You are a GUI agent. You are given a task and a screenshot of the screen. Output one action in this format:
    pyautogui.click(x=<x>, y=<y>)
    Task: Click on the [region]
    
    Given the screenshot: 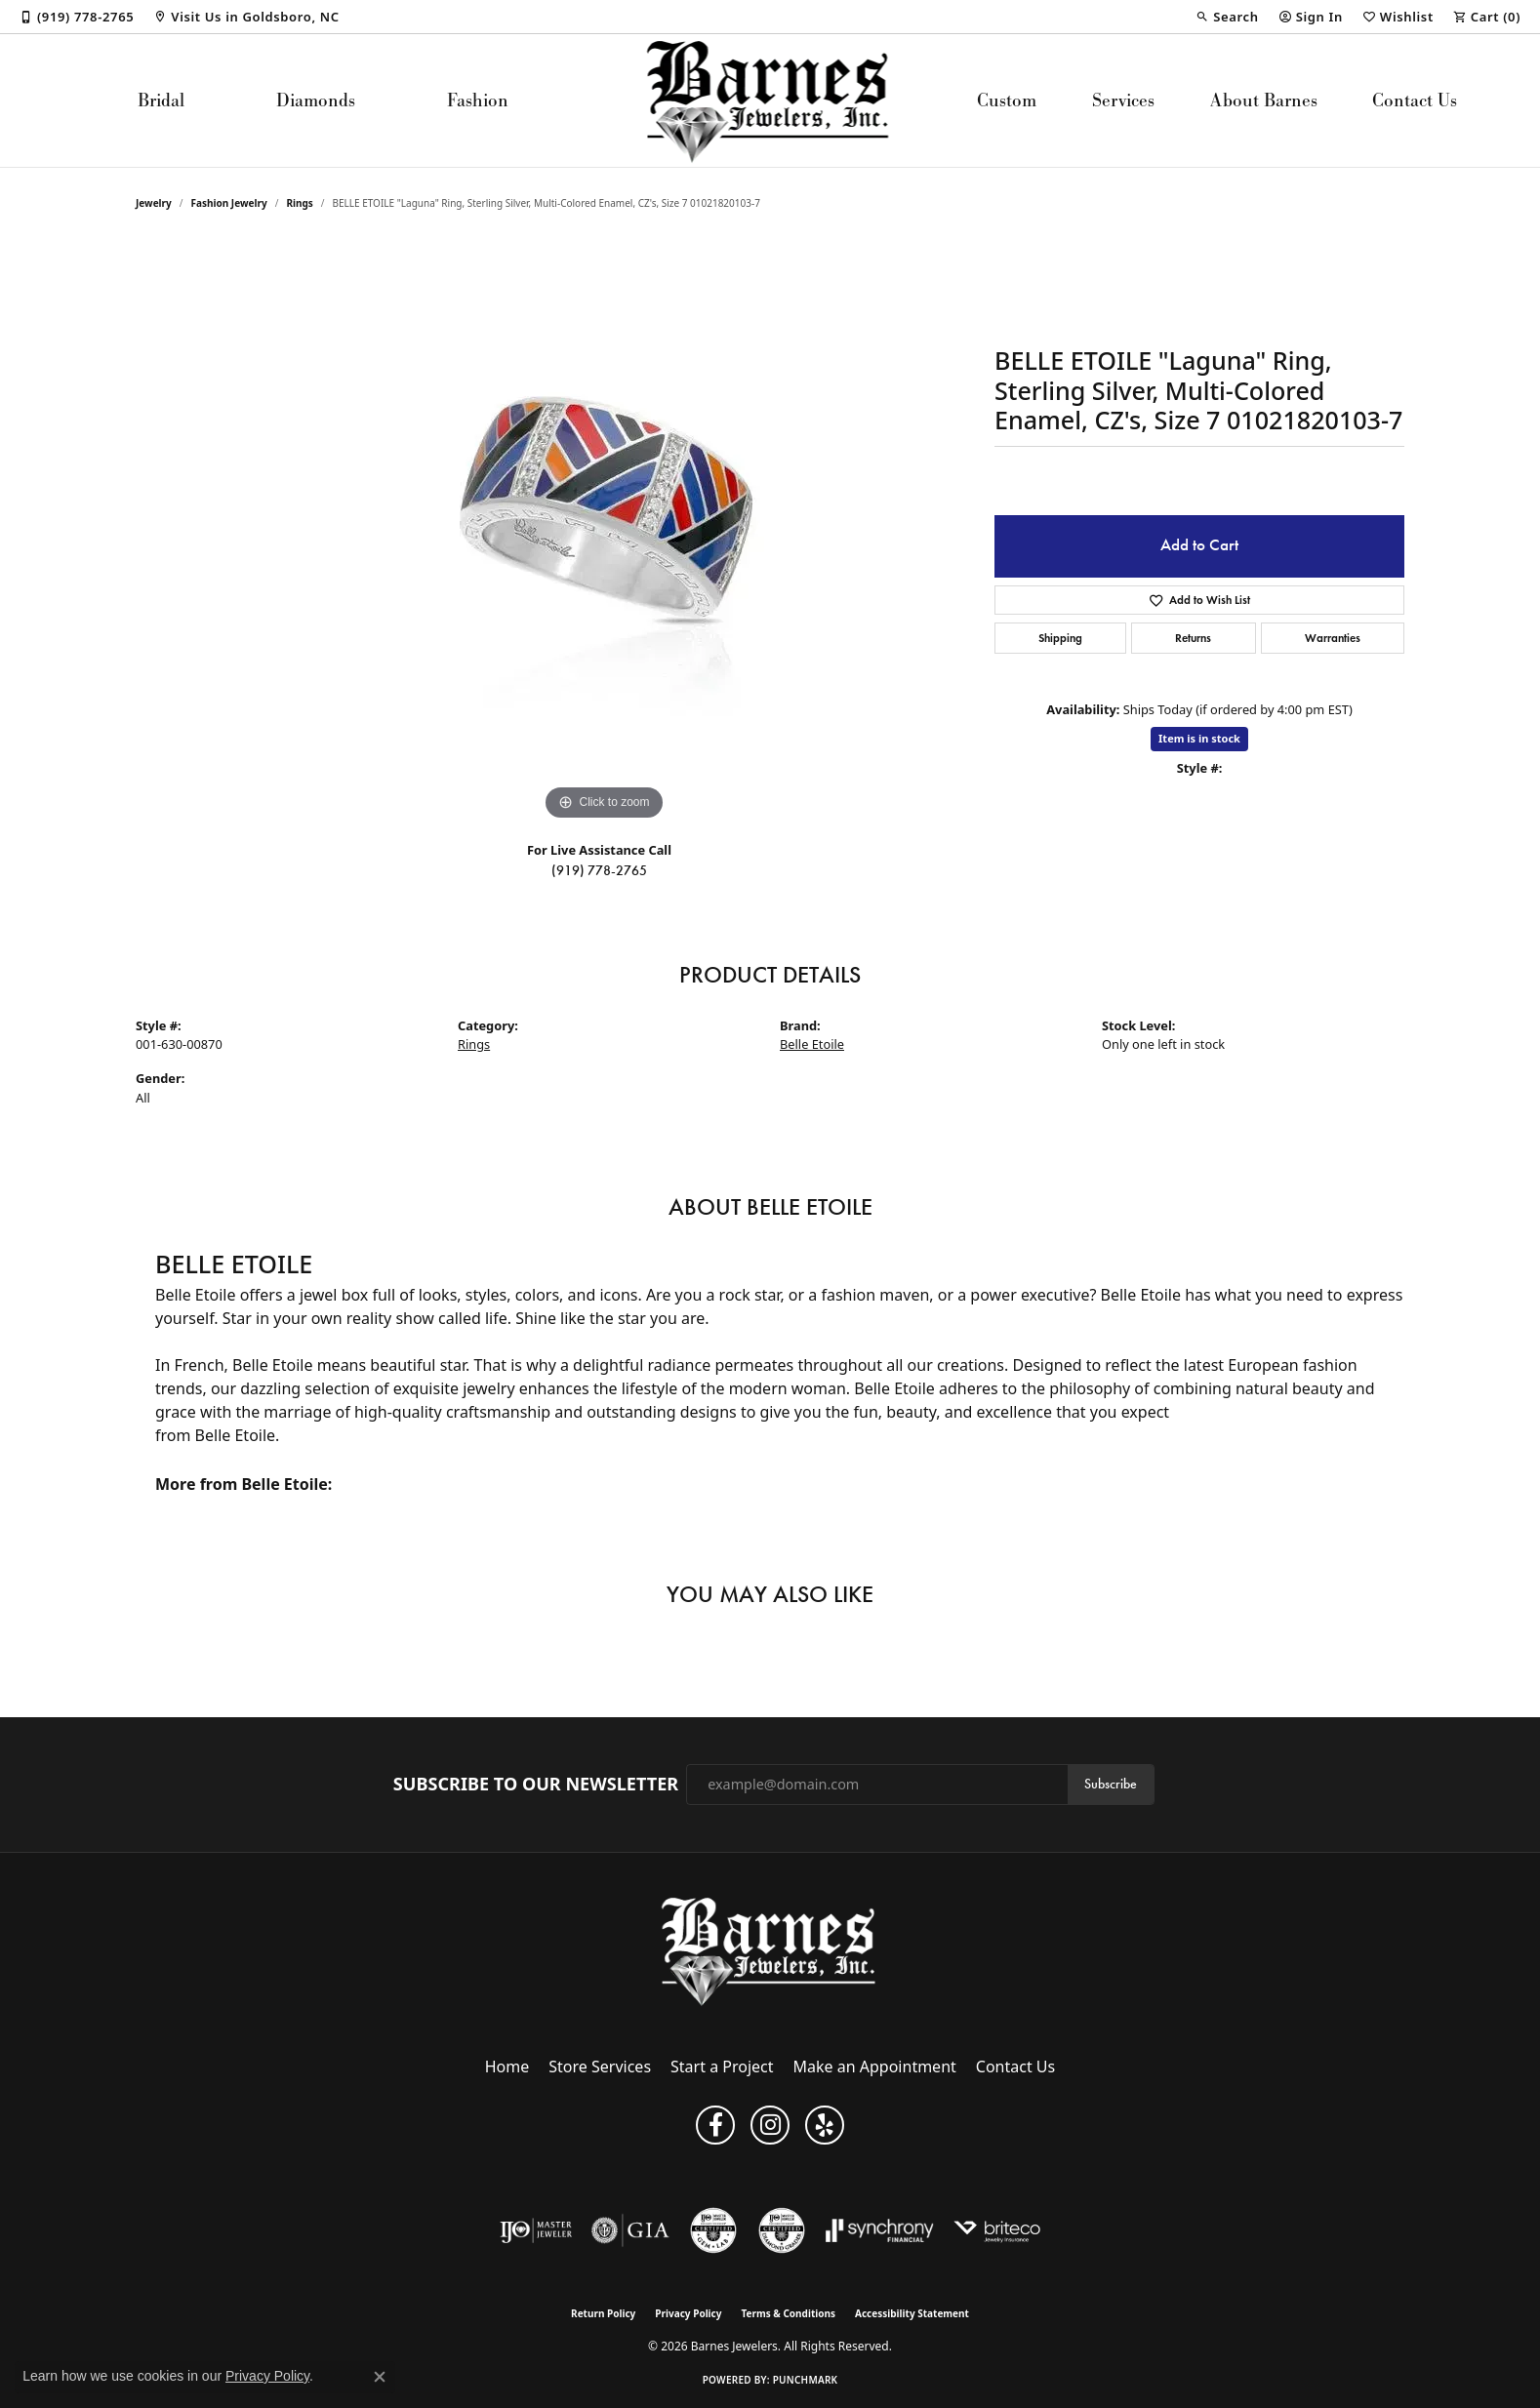 What is the action you would take?
    pyautogui.click(x=604, y=532)
    